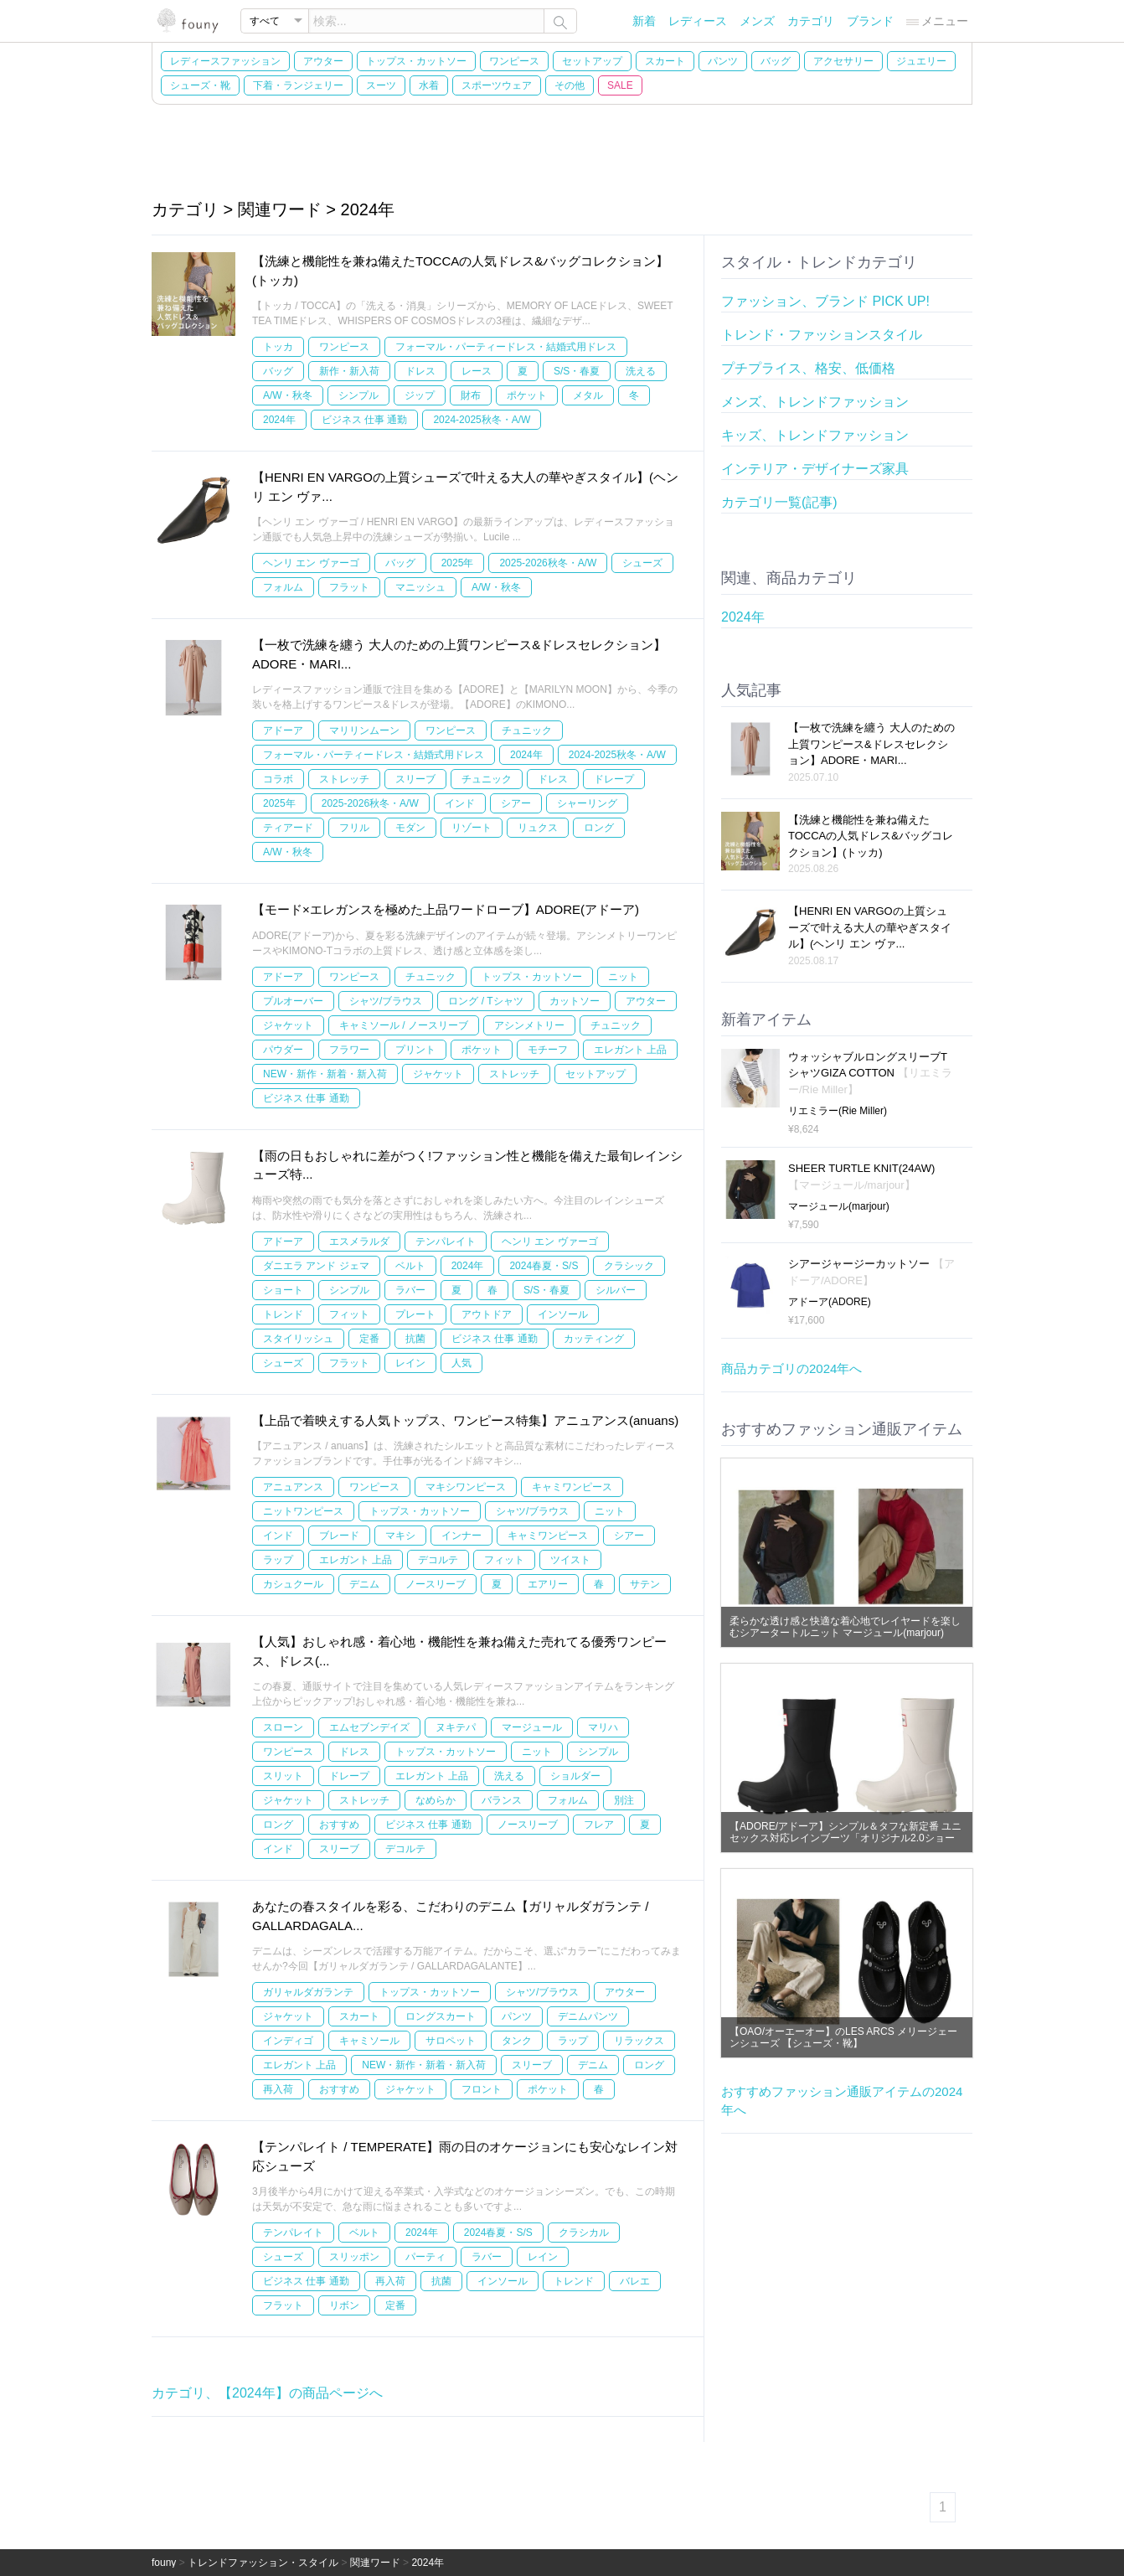 The height and width of the screenshot is (2576, 1124). What do you see at coordinates (481, 420) in the screenshot?
I see `2024-2025秋冬・A/W` at bounding box center [481, 420].